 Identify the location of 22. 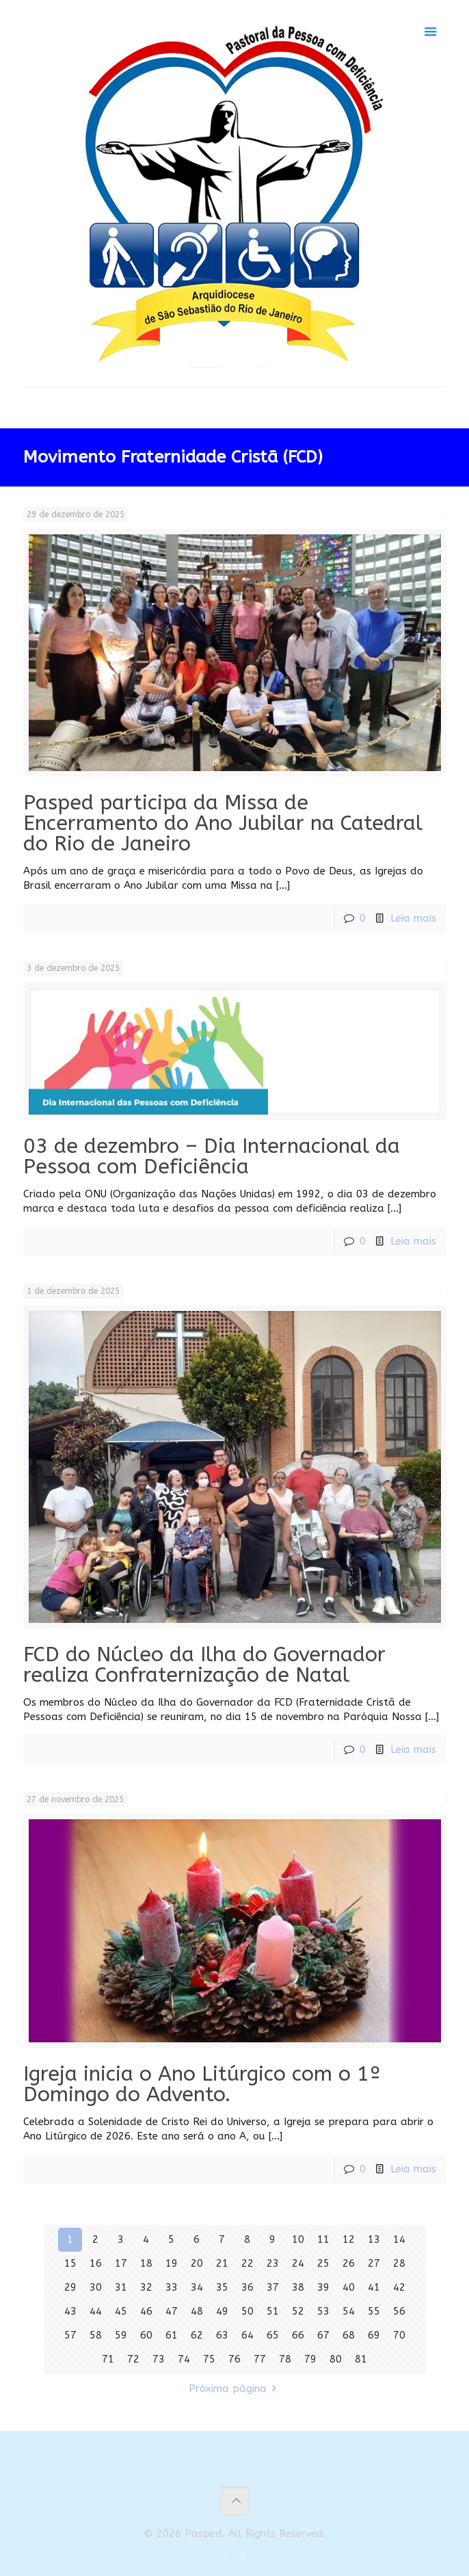
(247, 2263).